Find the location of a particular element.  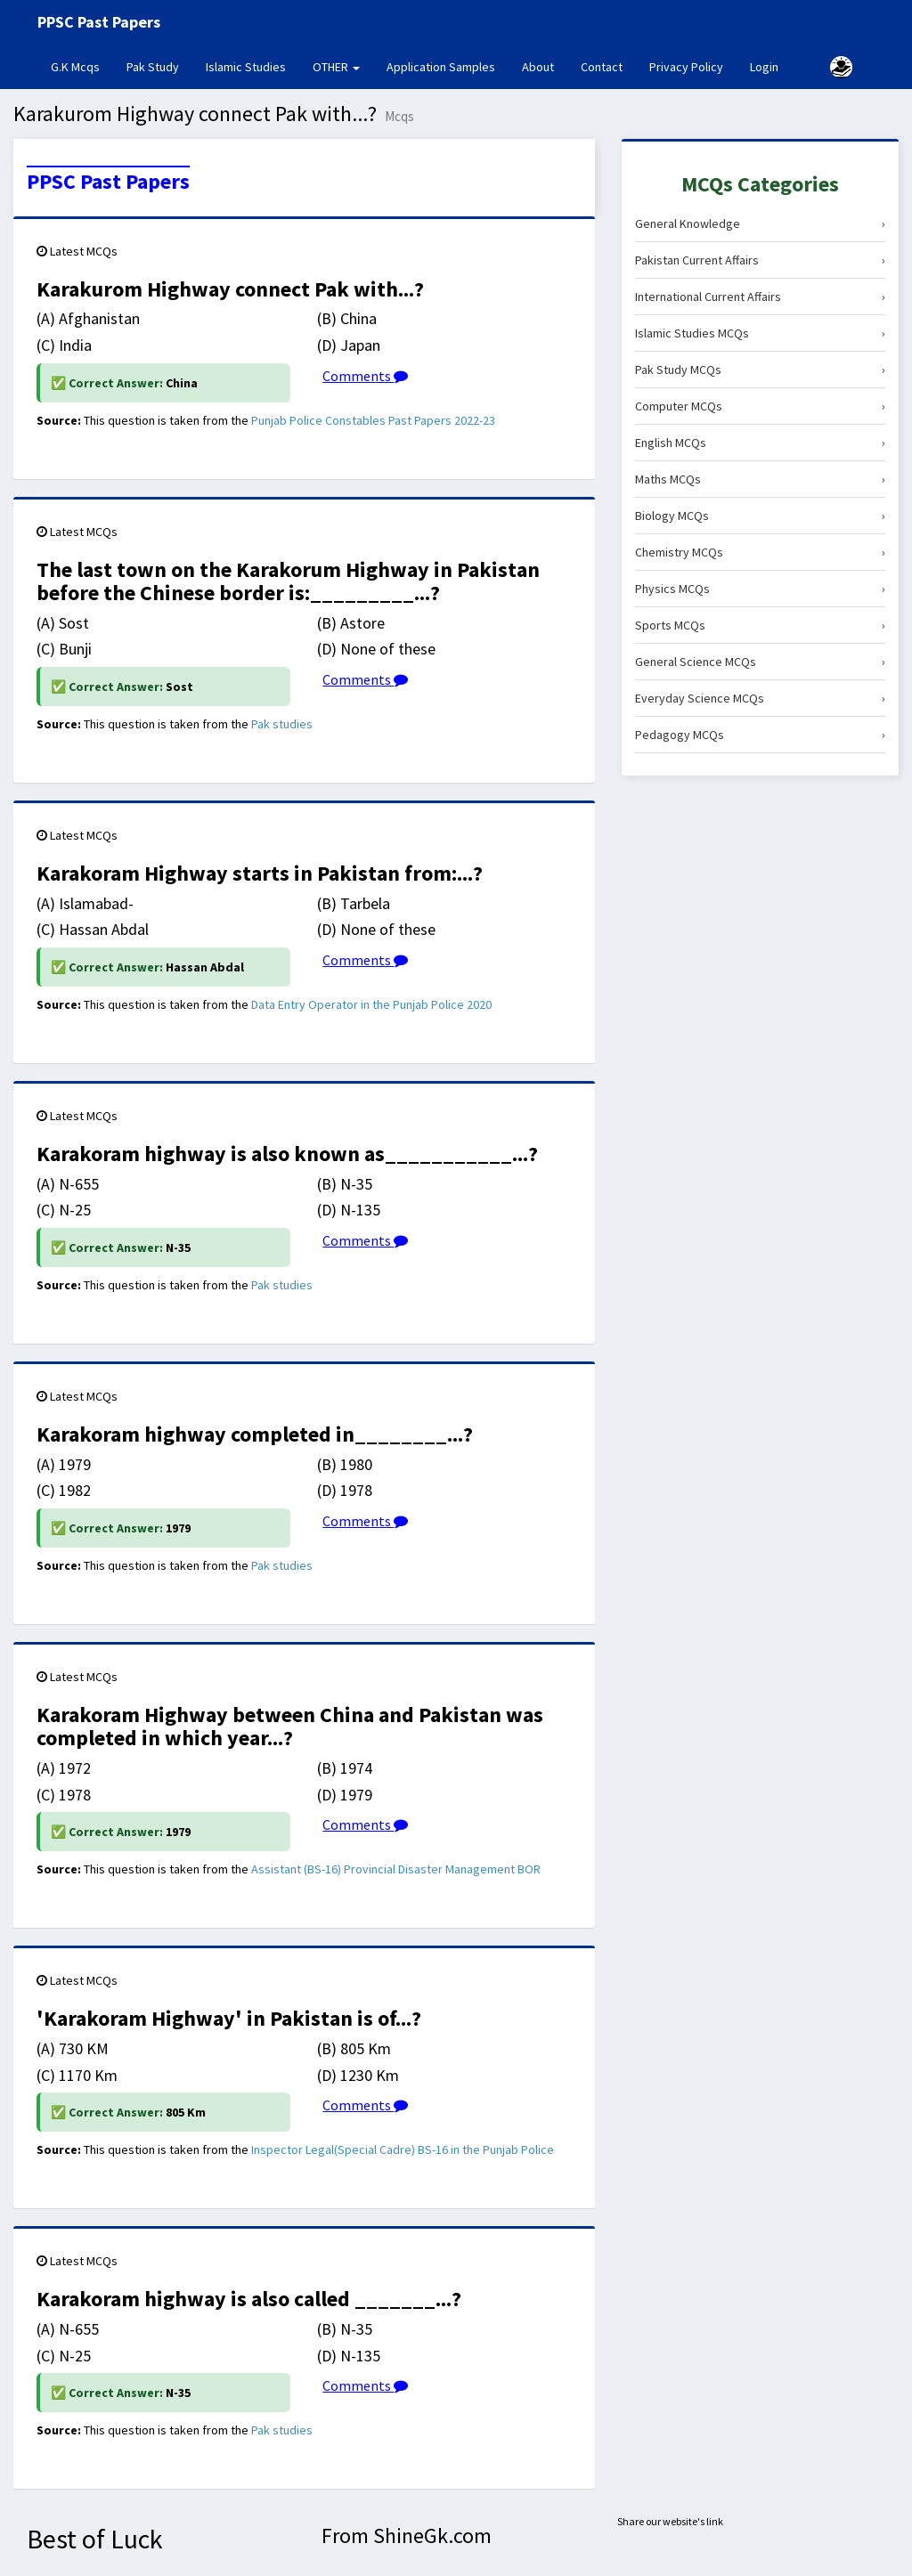

Islamic Studies MCQs is located at coordinates (760, 333).